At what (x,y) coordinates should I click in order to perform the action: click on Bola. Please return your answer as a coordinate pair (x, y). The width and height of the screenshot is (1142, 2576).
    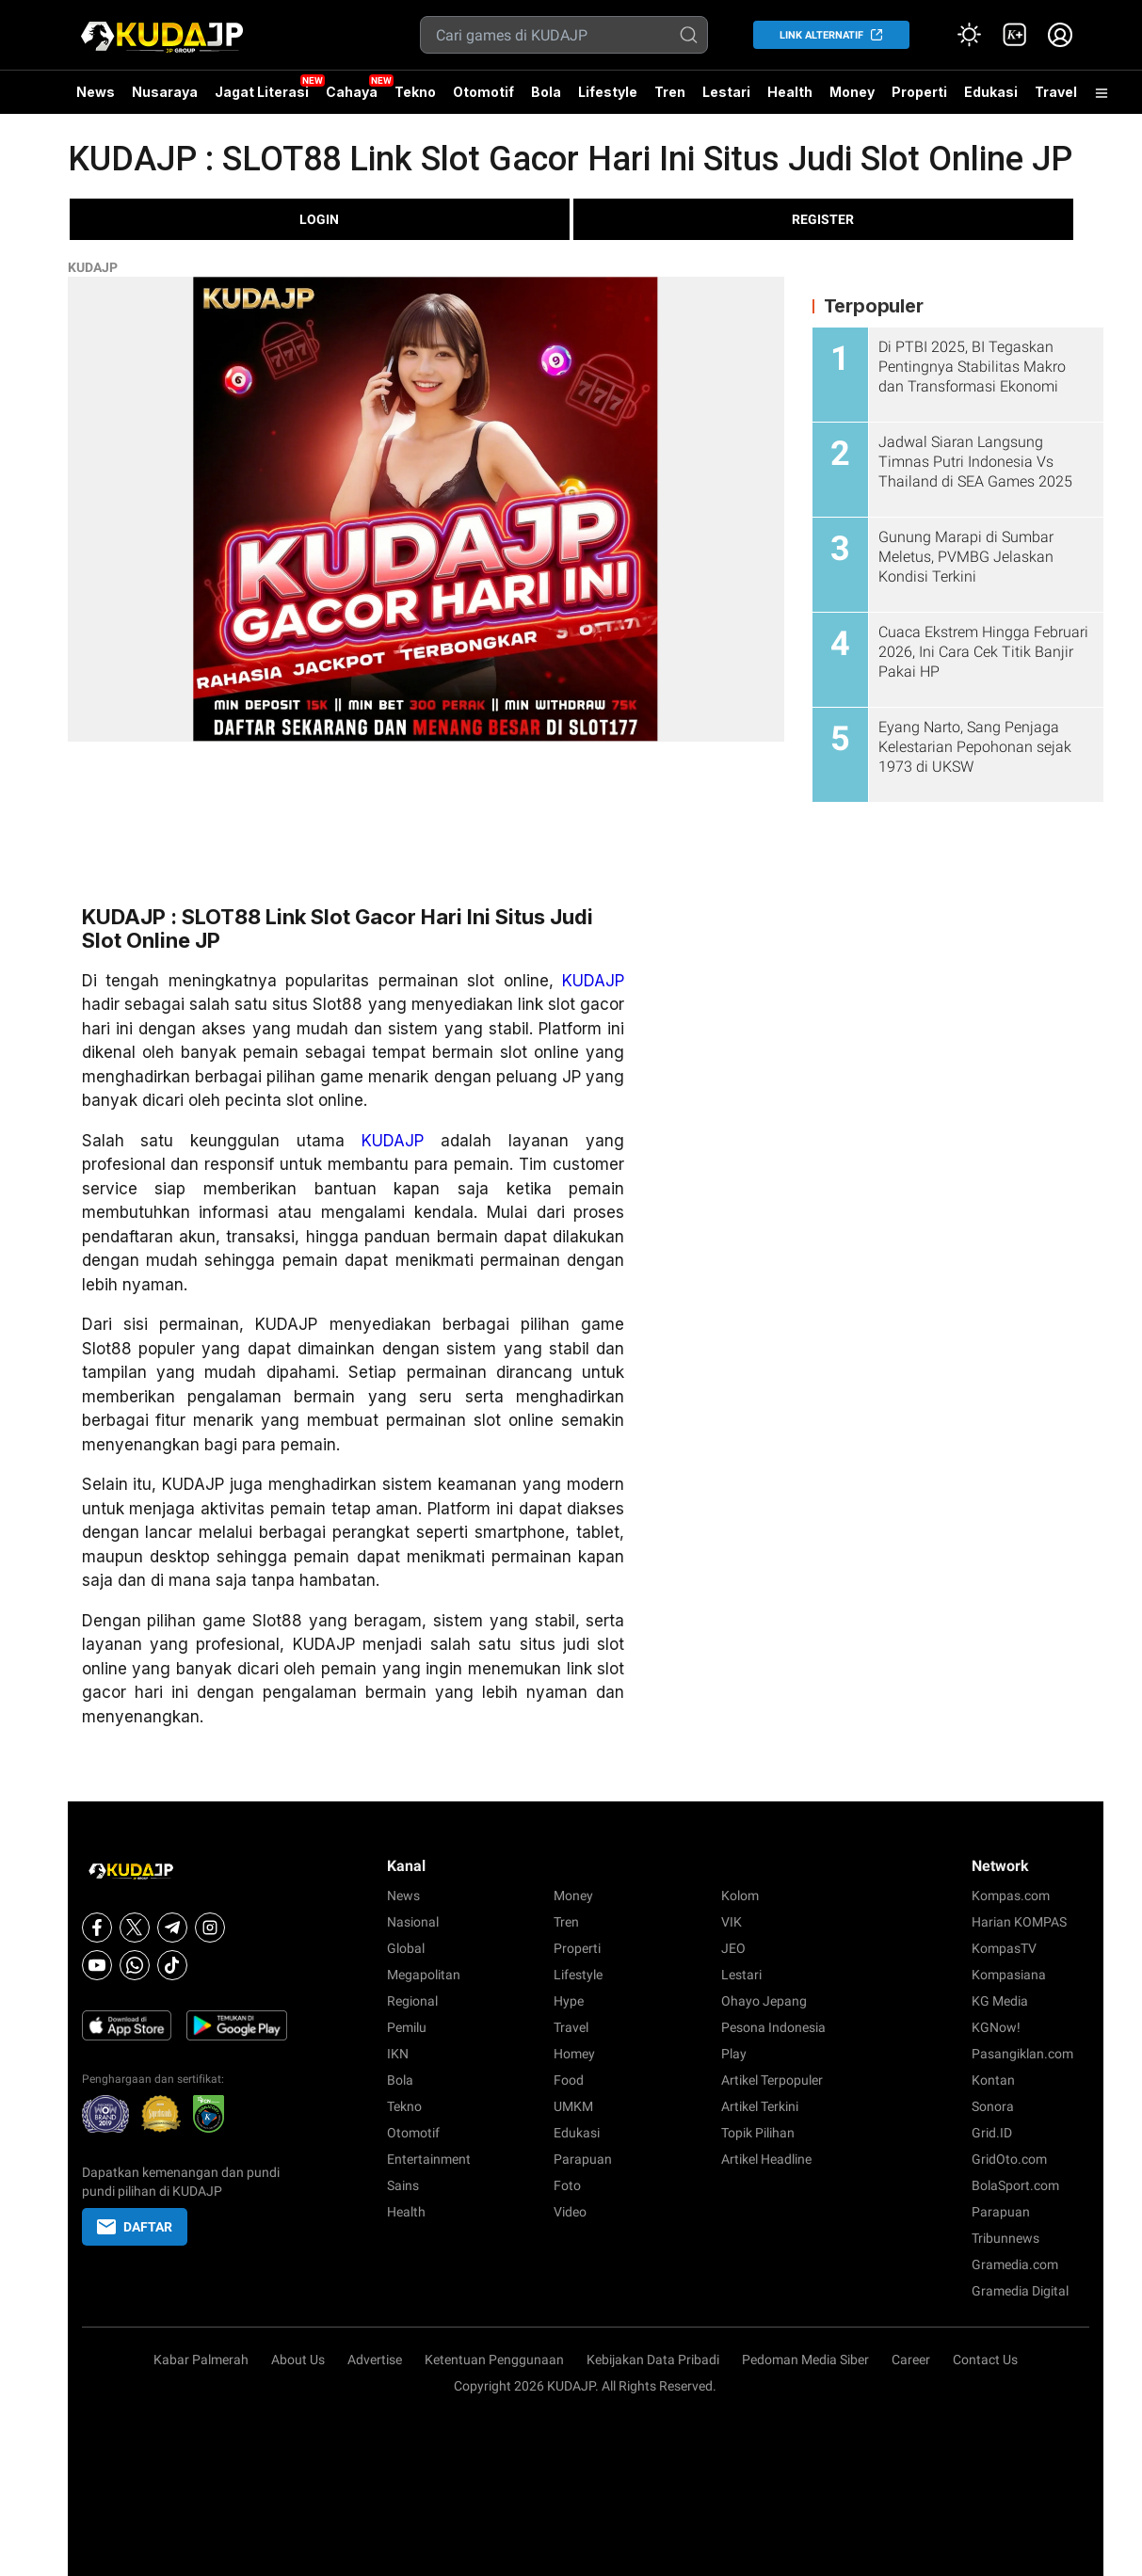
    Looking at the image, I should click on (546, 92).